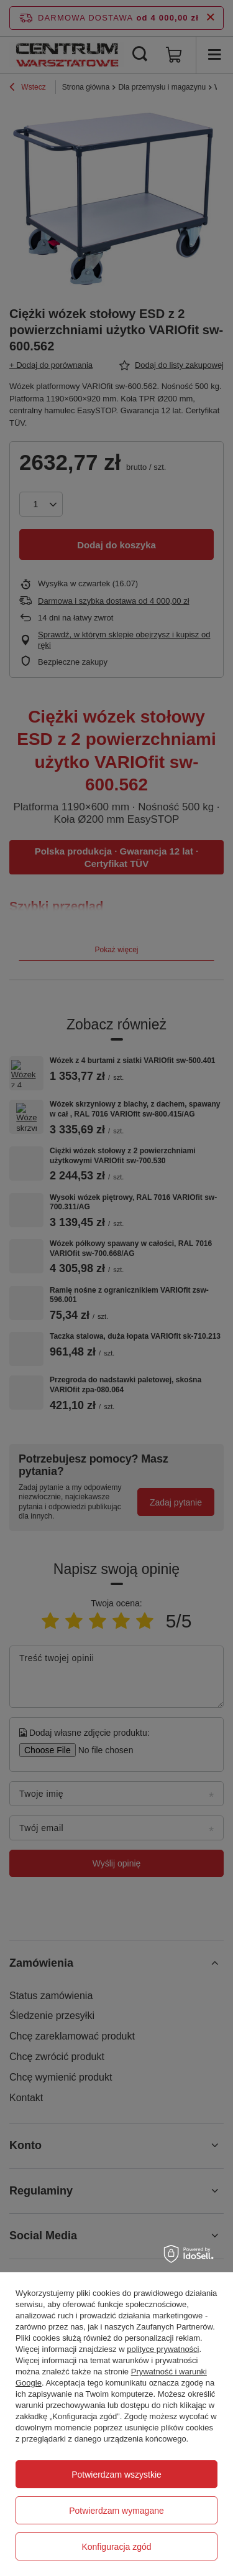  Describe the element at coordinates (116, 2511) in the screenshot. I see `Potwierdzam wymagane` at that location.